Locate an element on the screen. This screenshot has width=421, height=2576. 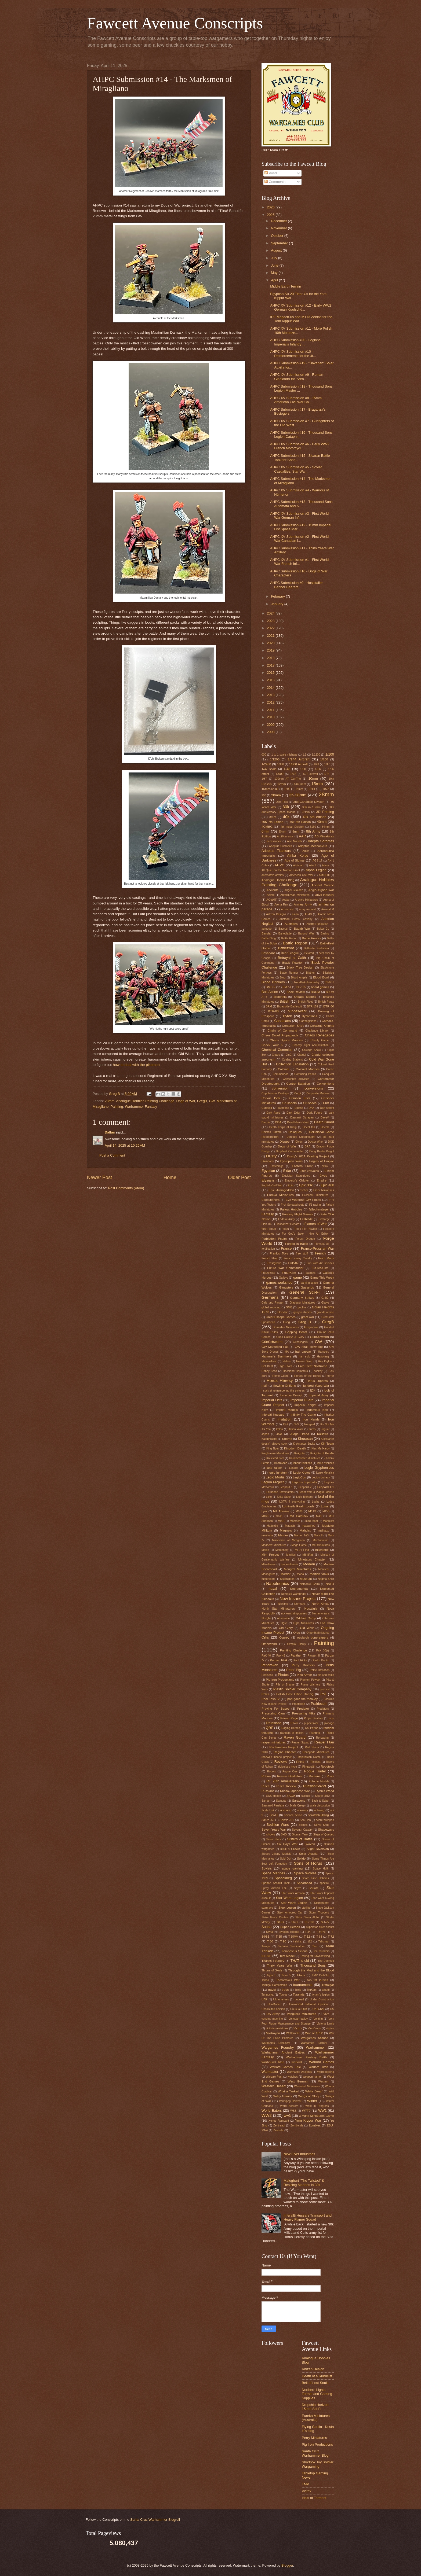
April 14, 2025 at 10:26 AM is located at coordinates (125, 1145).